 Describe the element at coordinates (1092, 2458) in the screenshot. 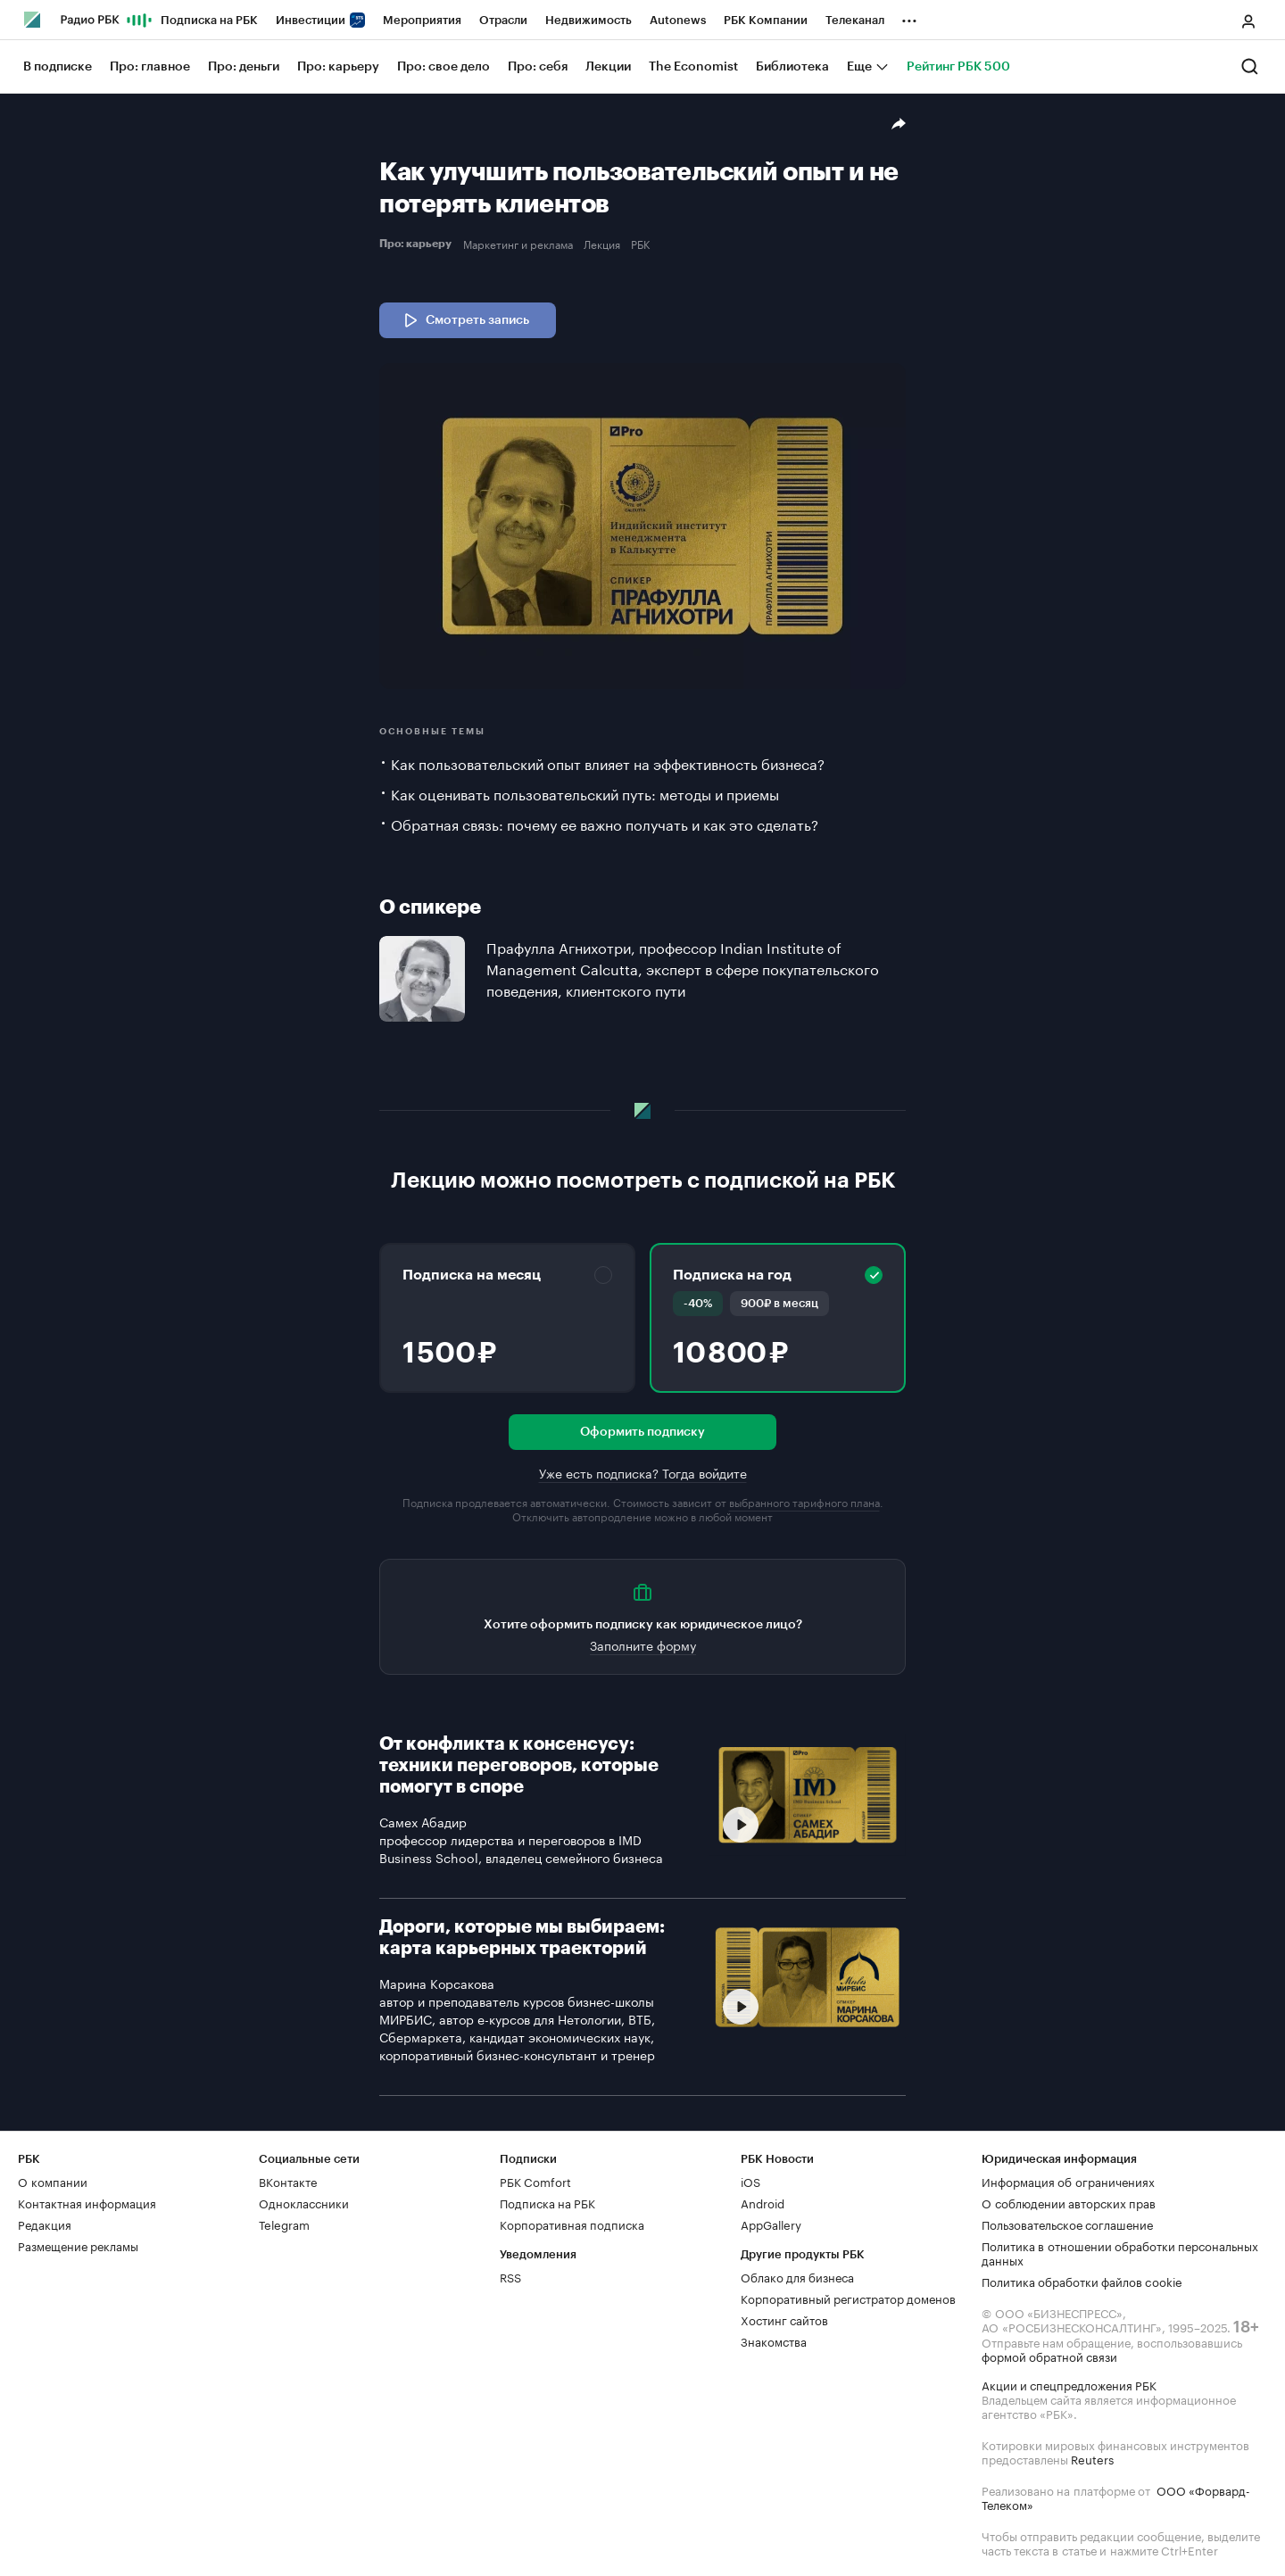

I see `Reuters` at that location.